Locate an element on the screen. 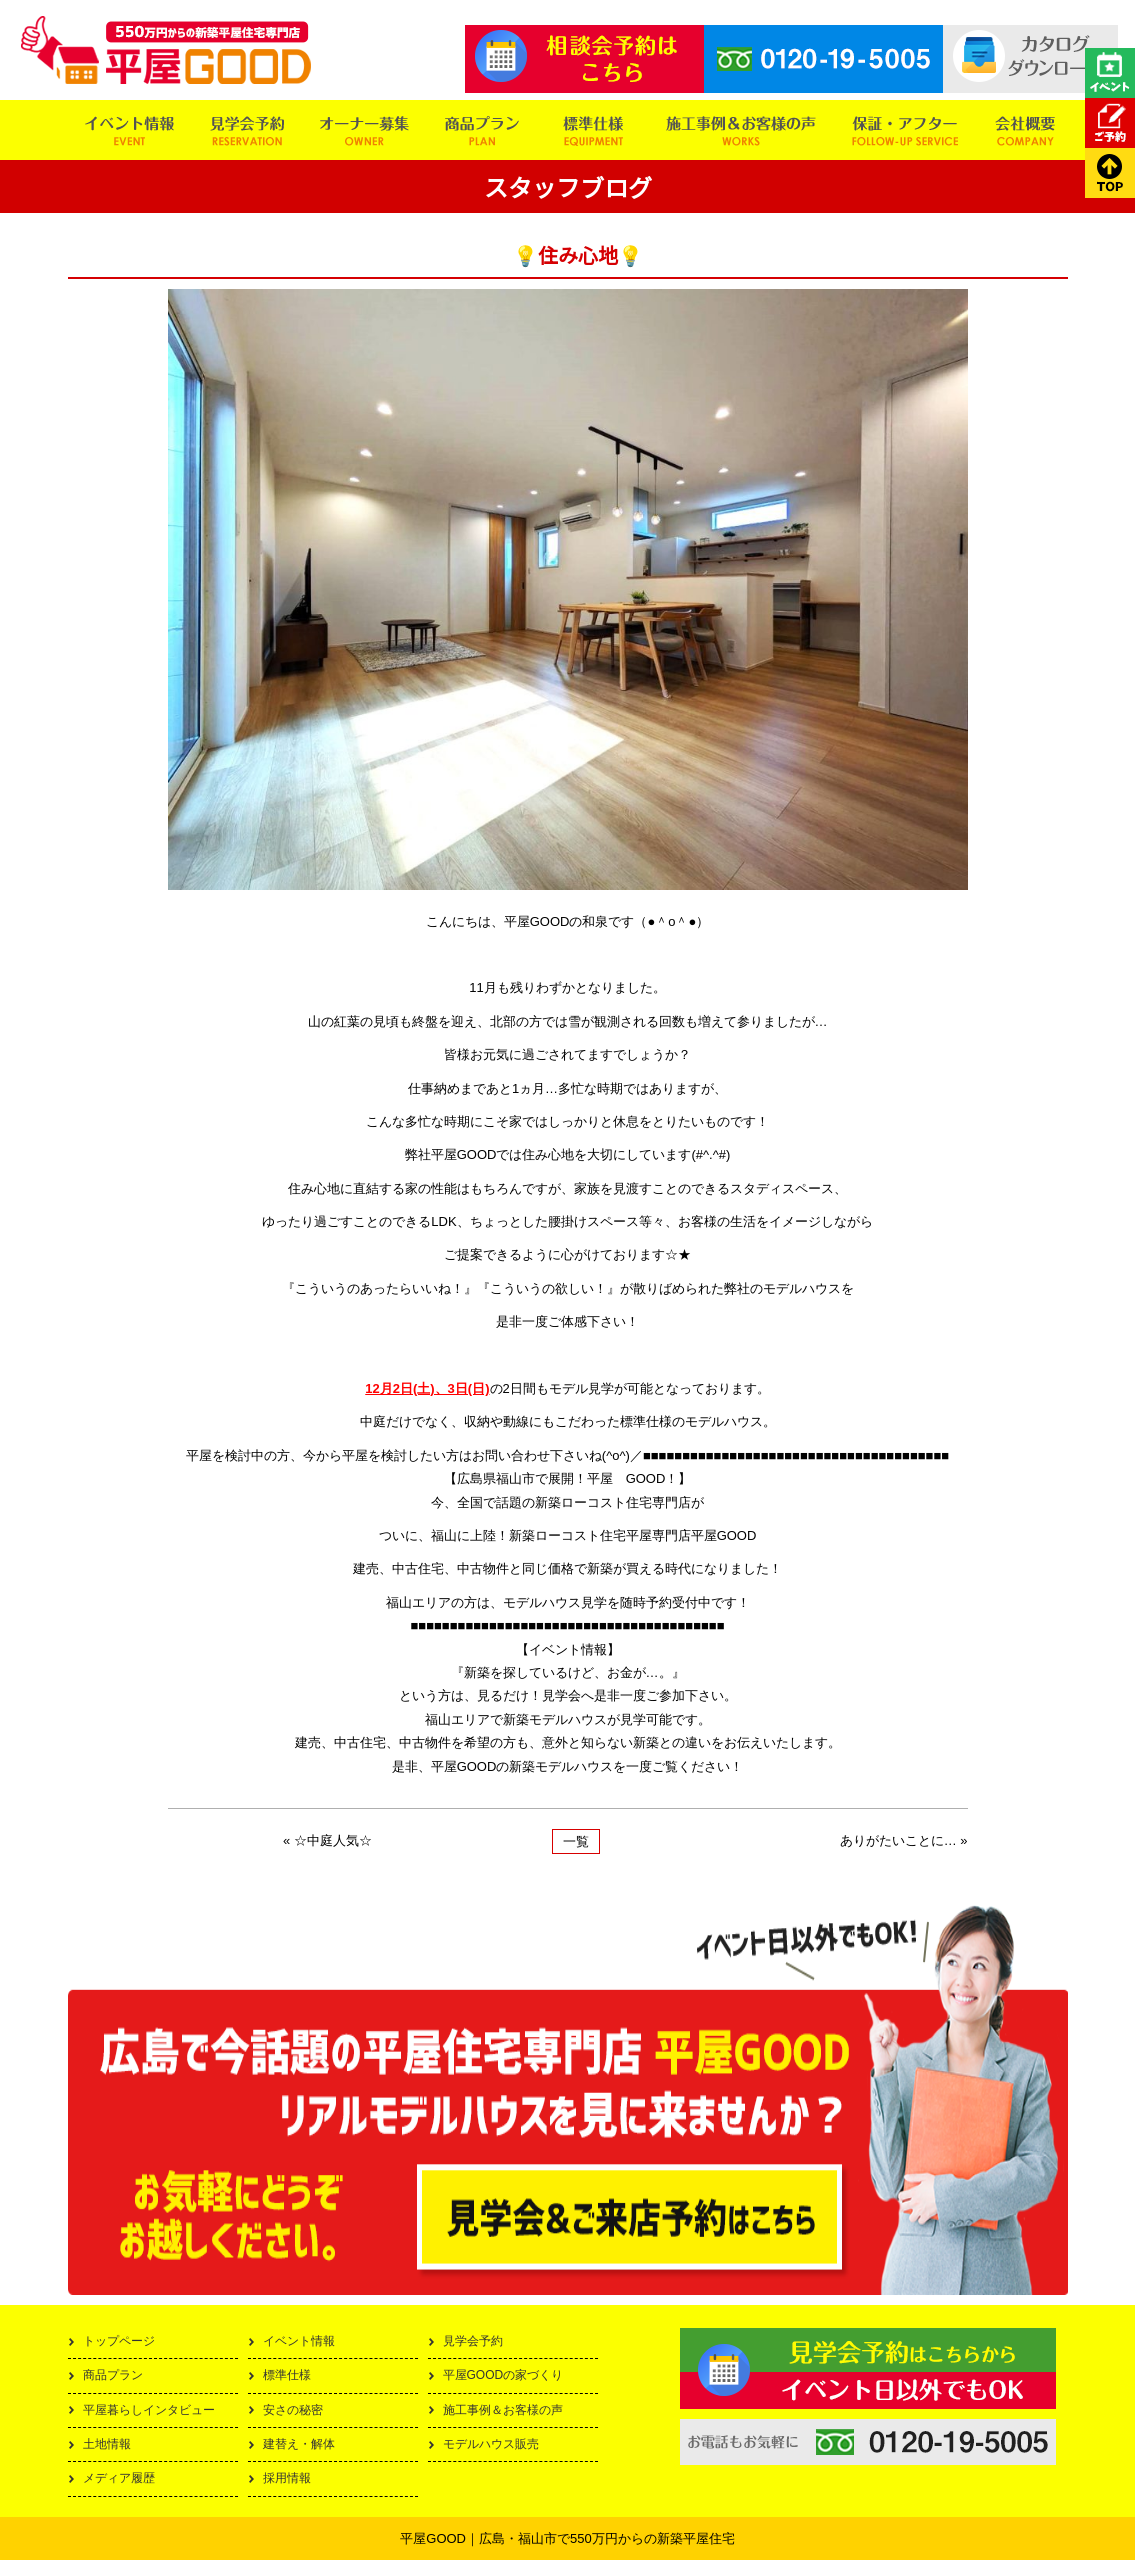 The width and height of the screenshot is (1135, 2560). ありがたいことに… » is located at coordinates (904, 1840).